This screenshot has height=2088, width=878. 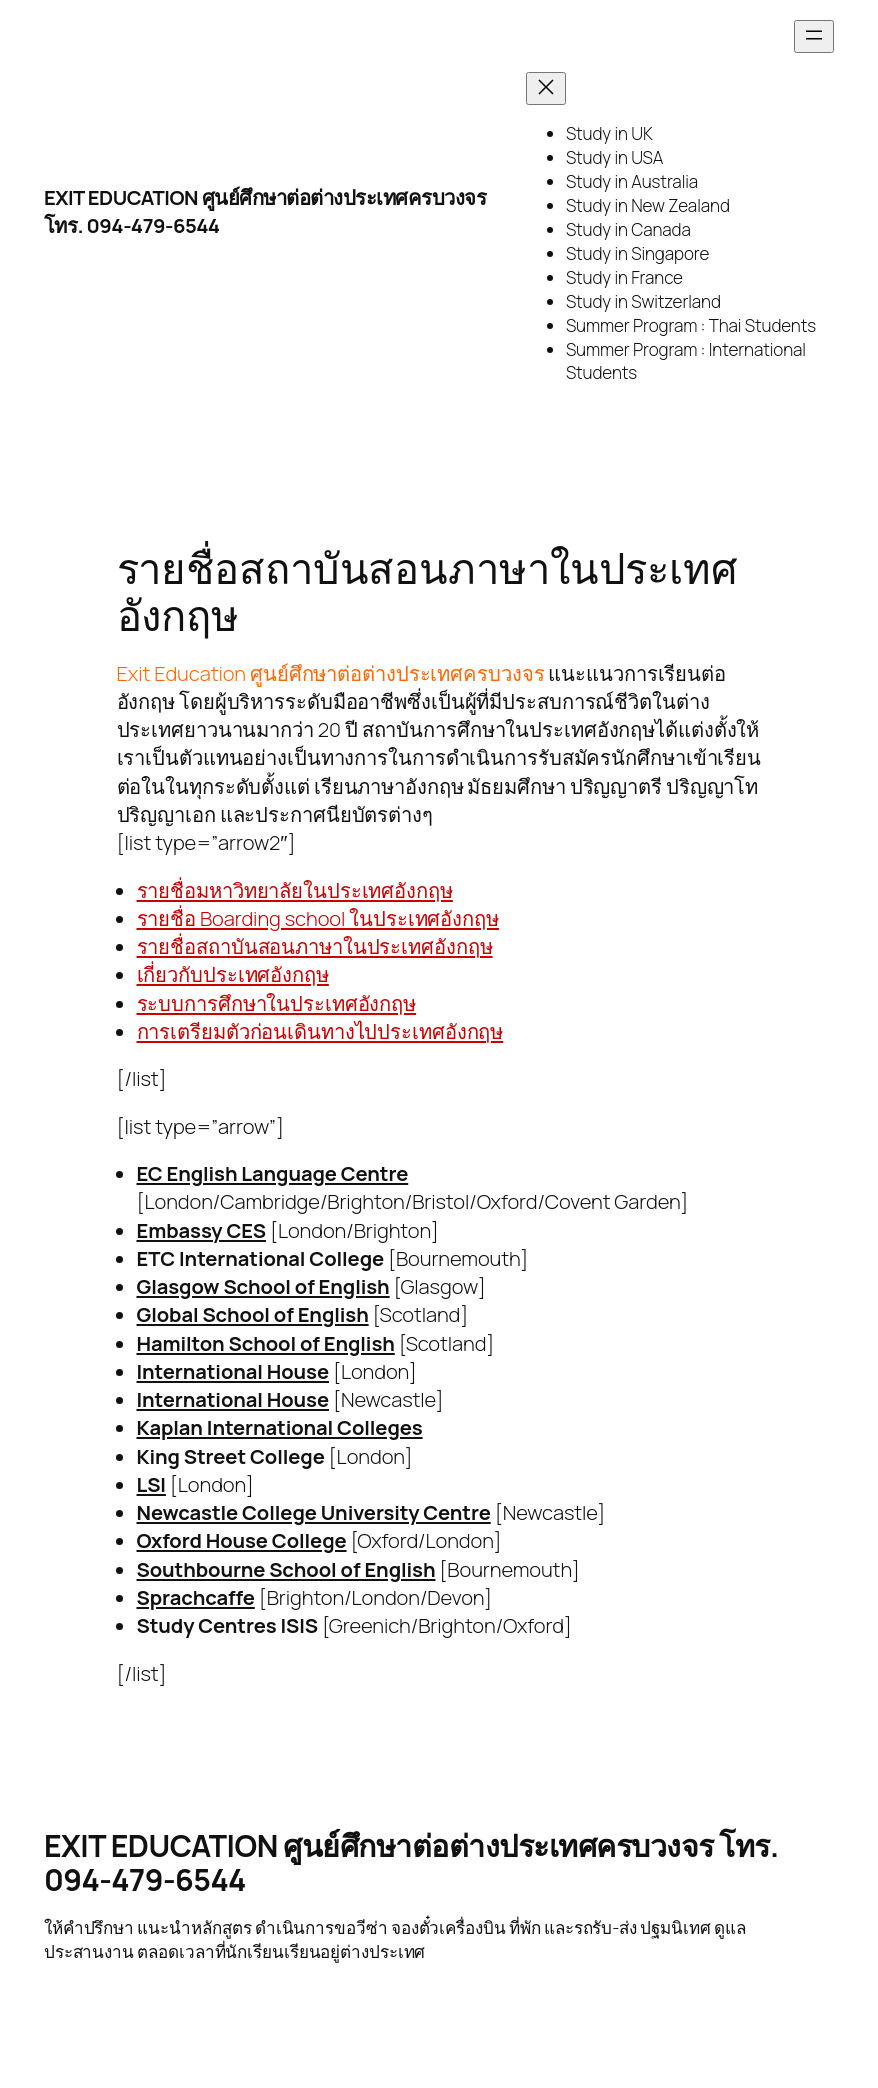 What do you see at coordinates (546, 88) in the screenshot?
I see `[Close menu]` at bounding box center [546, 88].